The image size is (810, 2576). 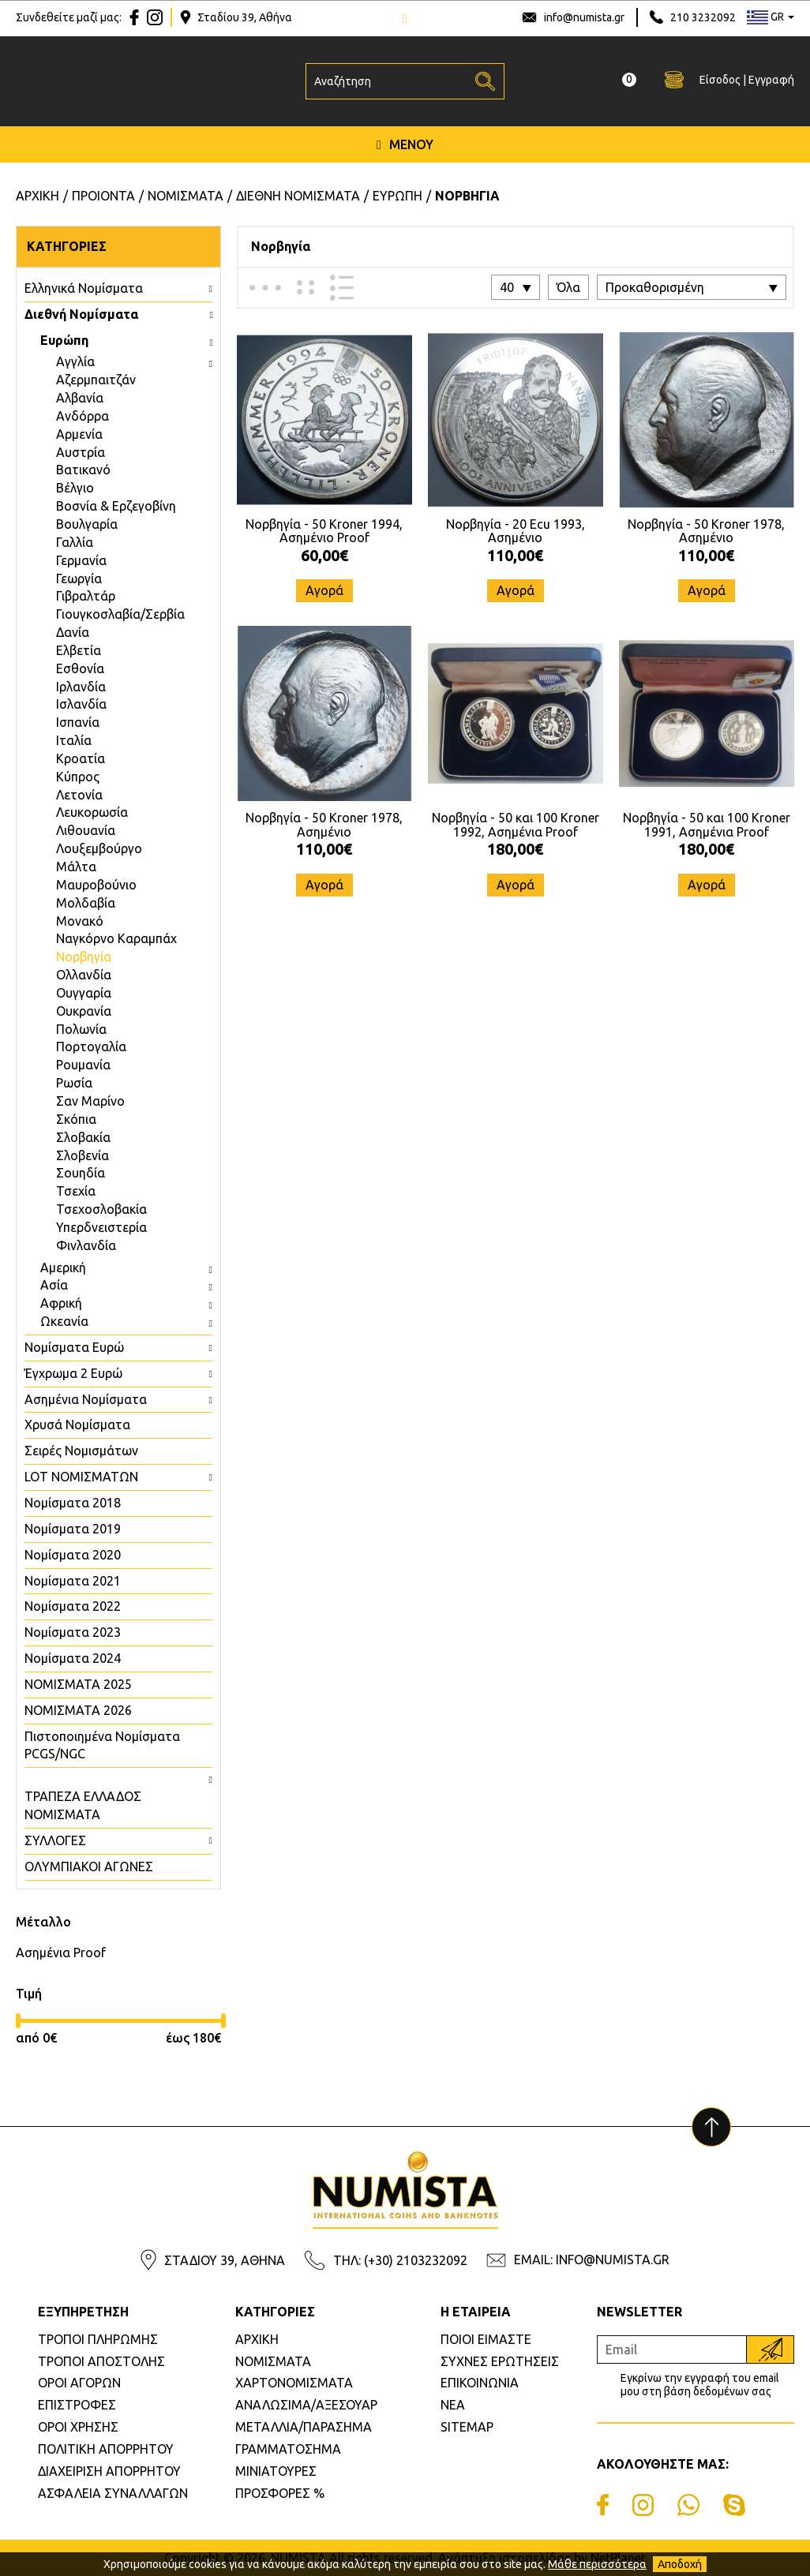 What do you see at coordinates (85, 830) in the screenshot?
I see `Λιθουανία` at bounding box center [85, 830].